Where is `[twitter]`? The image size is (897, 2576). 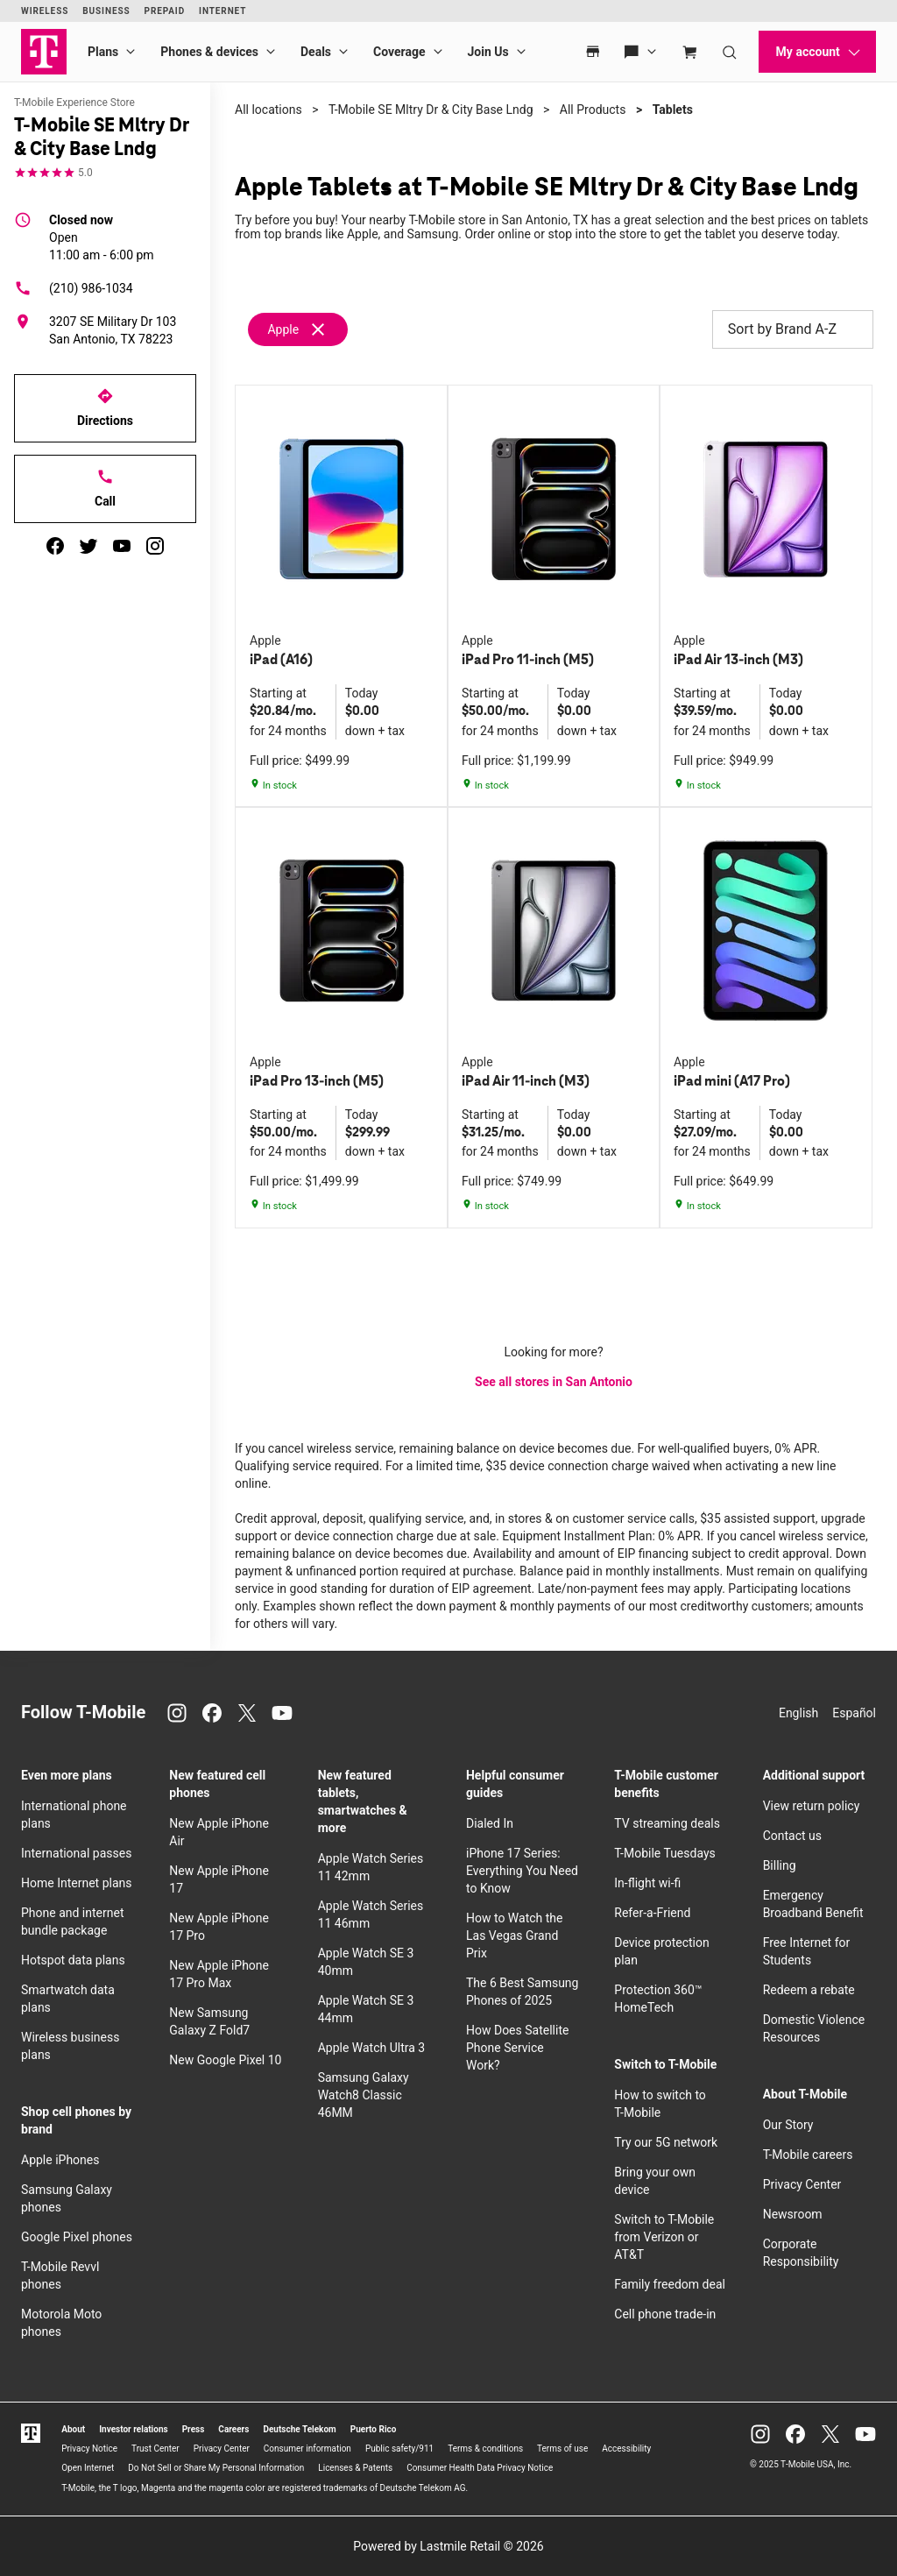 [twitter] is located at coordinates (88, 545).